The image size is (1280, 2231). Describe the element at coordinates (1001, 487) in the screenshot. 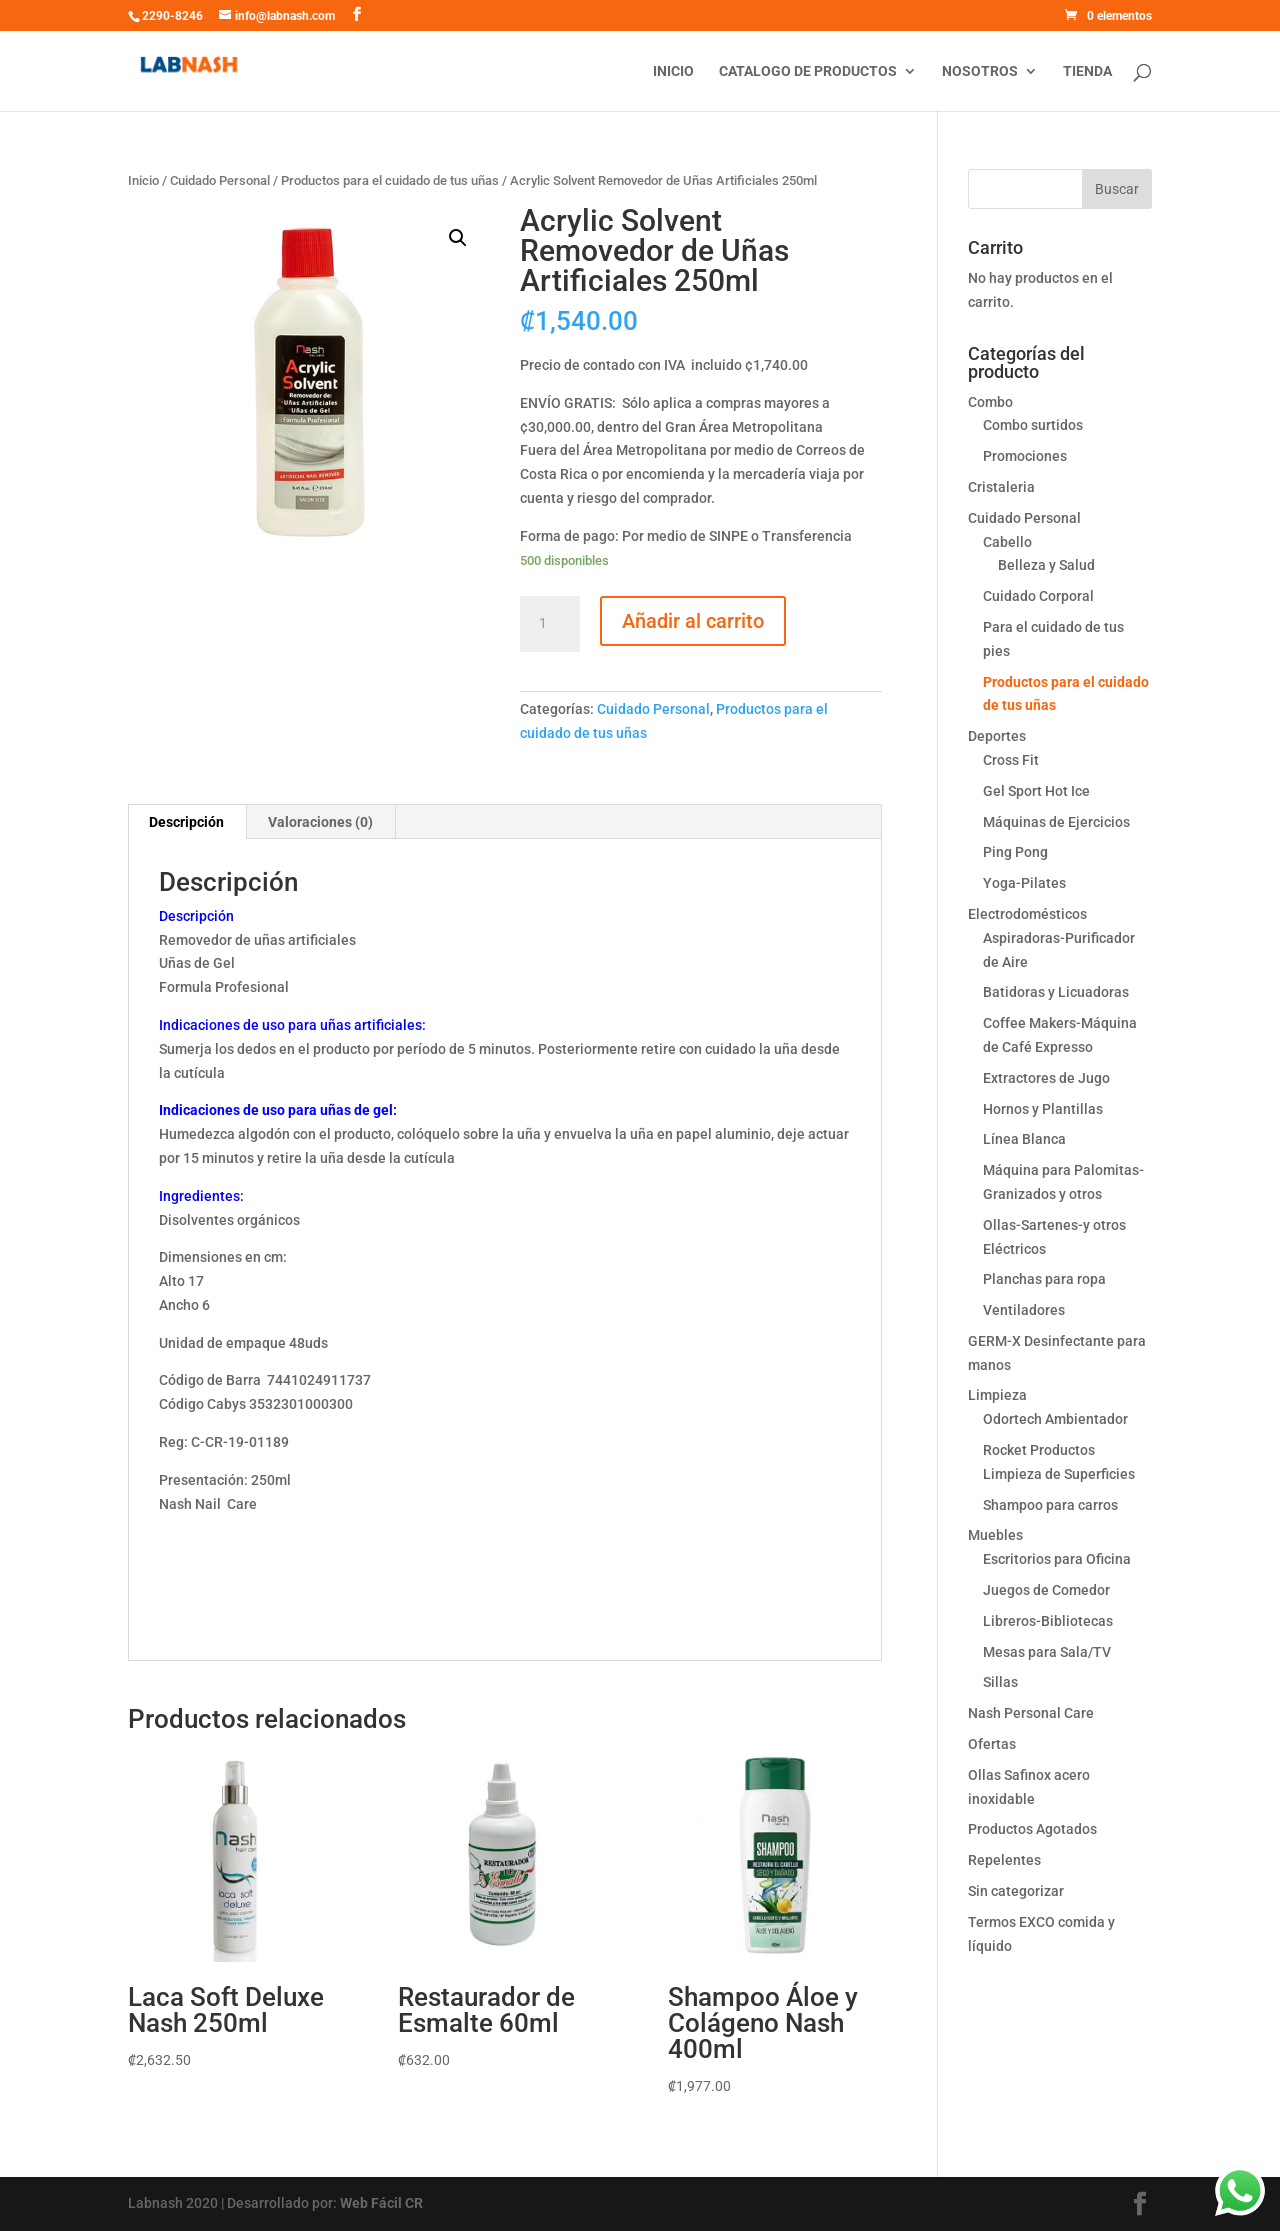

I see `Cristaleria` at that location.